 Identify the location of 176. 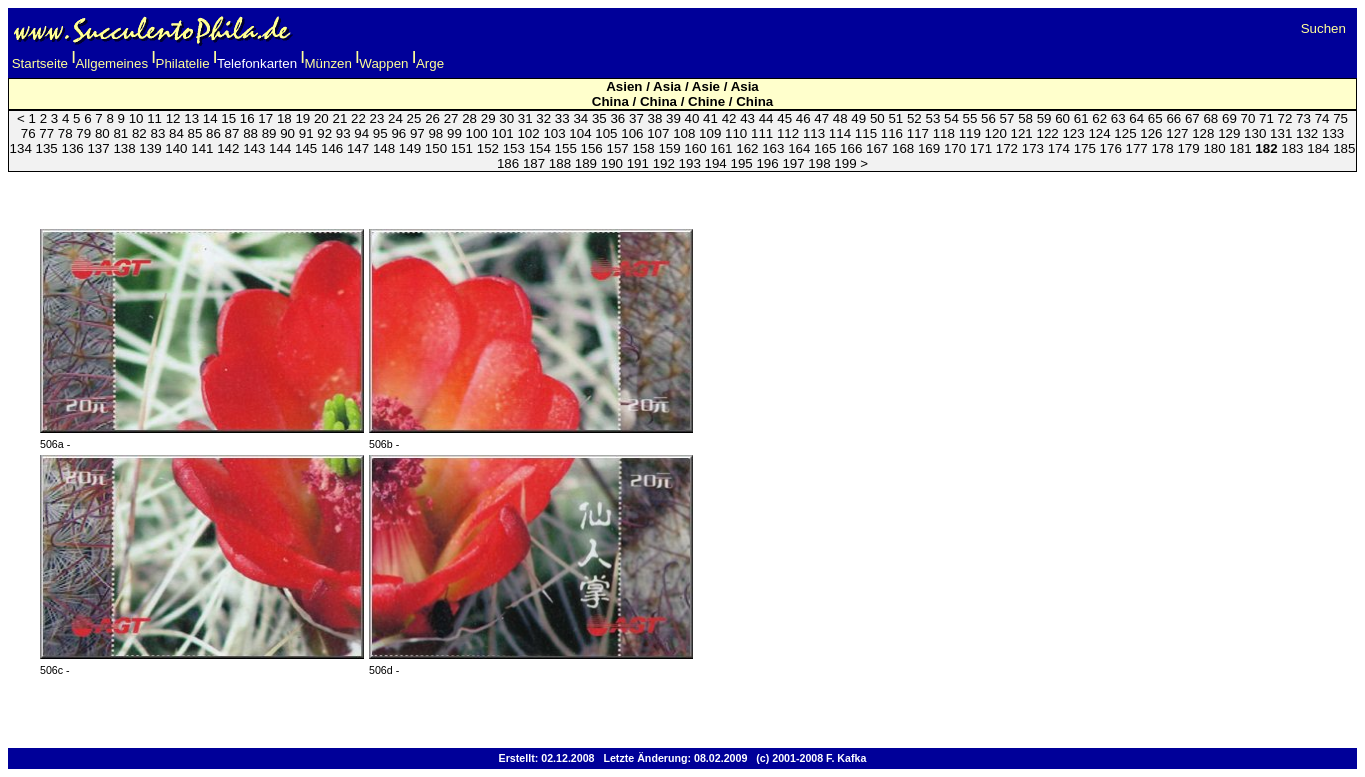
(1111, 148).